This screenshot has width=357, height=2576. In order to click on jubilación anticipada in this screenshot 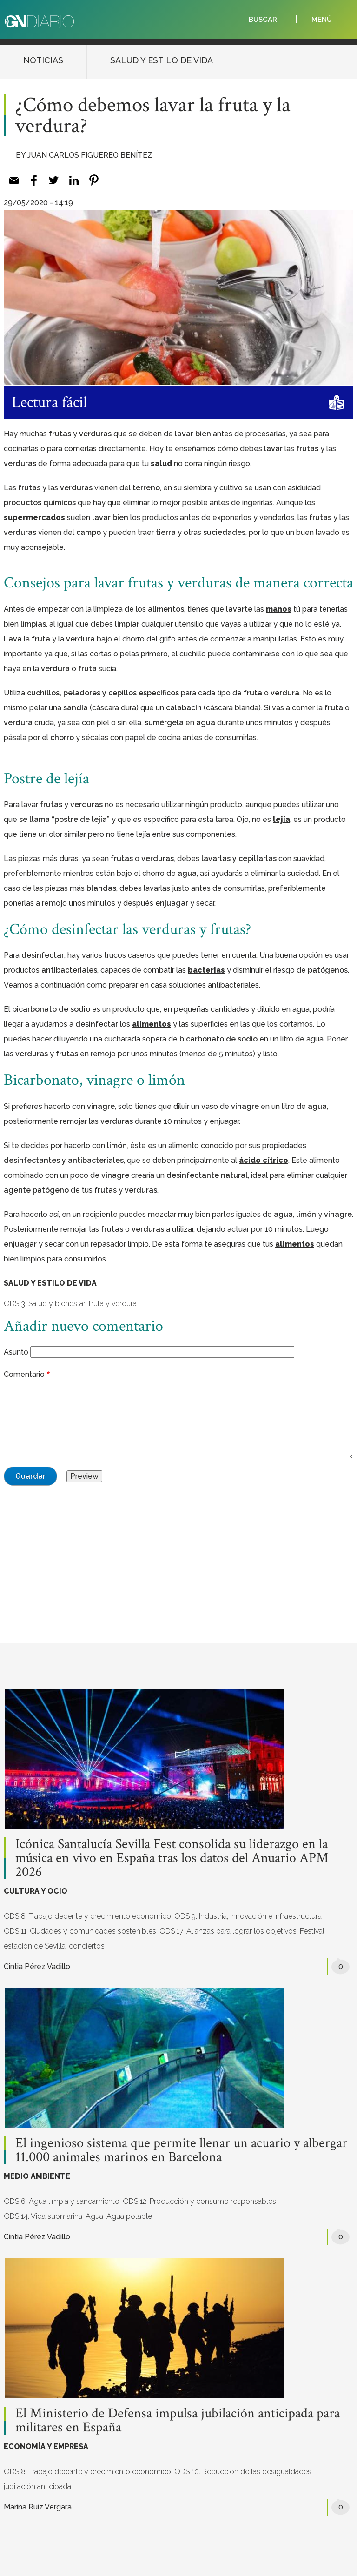, I will do `click(37, 2486)`.